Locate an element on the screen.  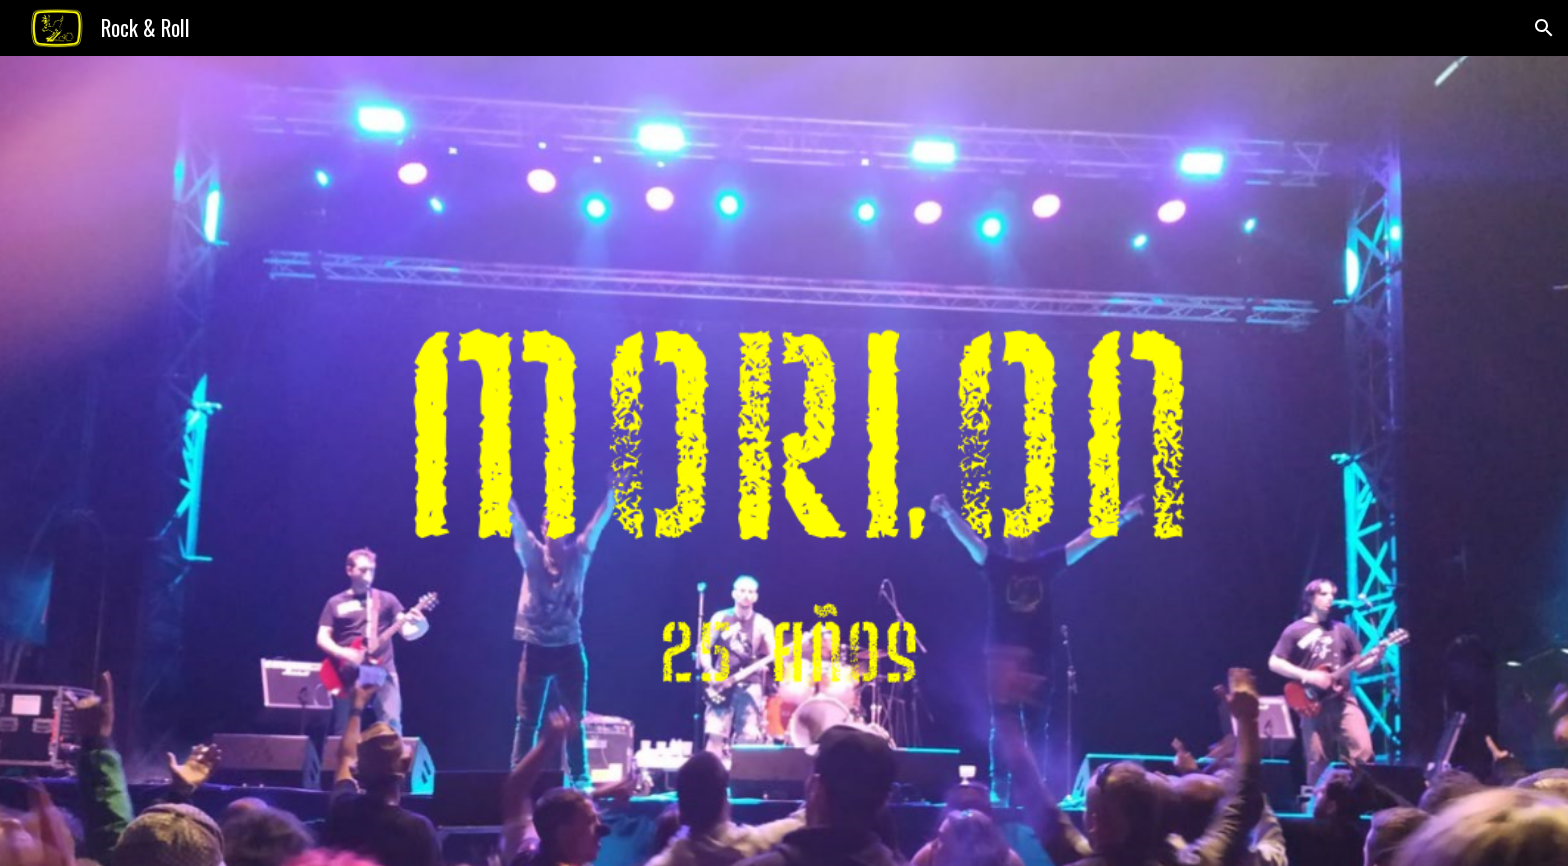
[button] is located at coordinates (1544, 28).